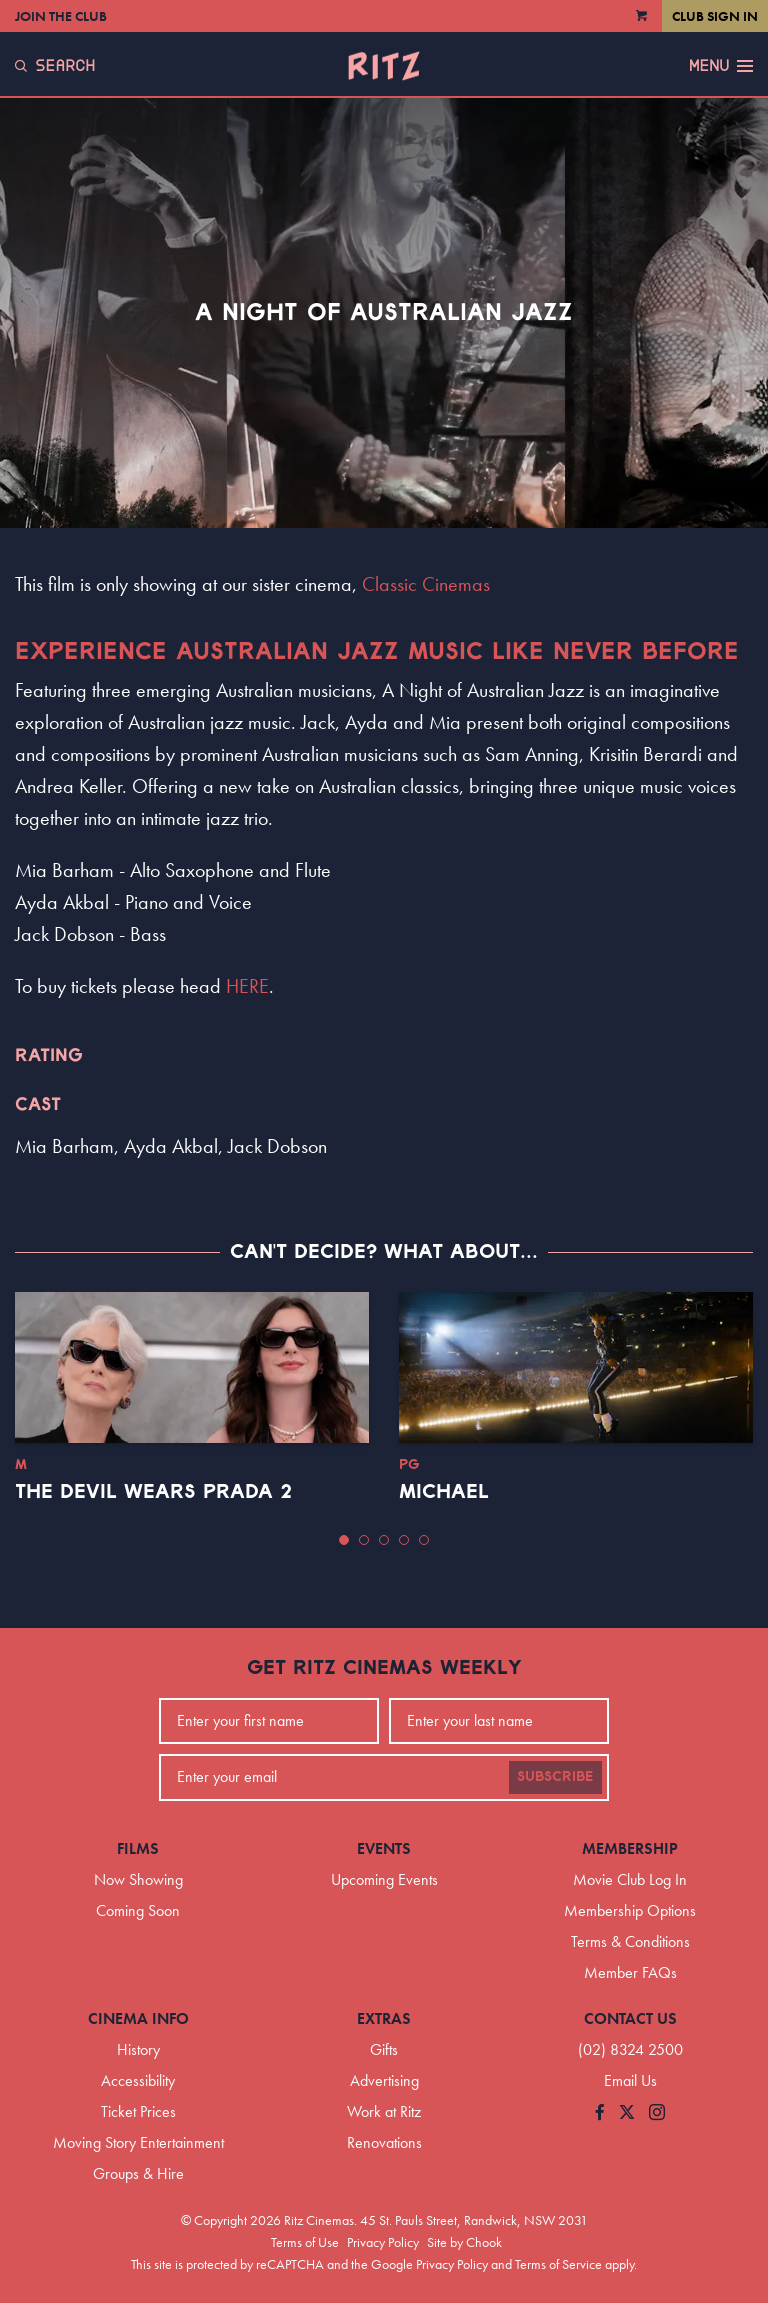 The height and width of the screenshot is (2303, 768). I want to click on HERE, so click(247, 986).